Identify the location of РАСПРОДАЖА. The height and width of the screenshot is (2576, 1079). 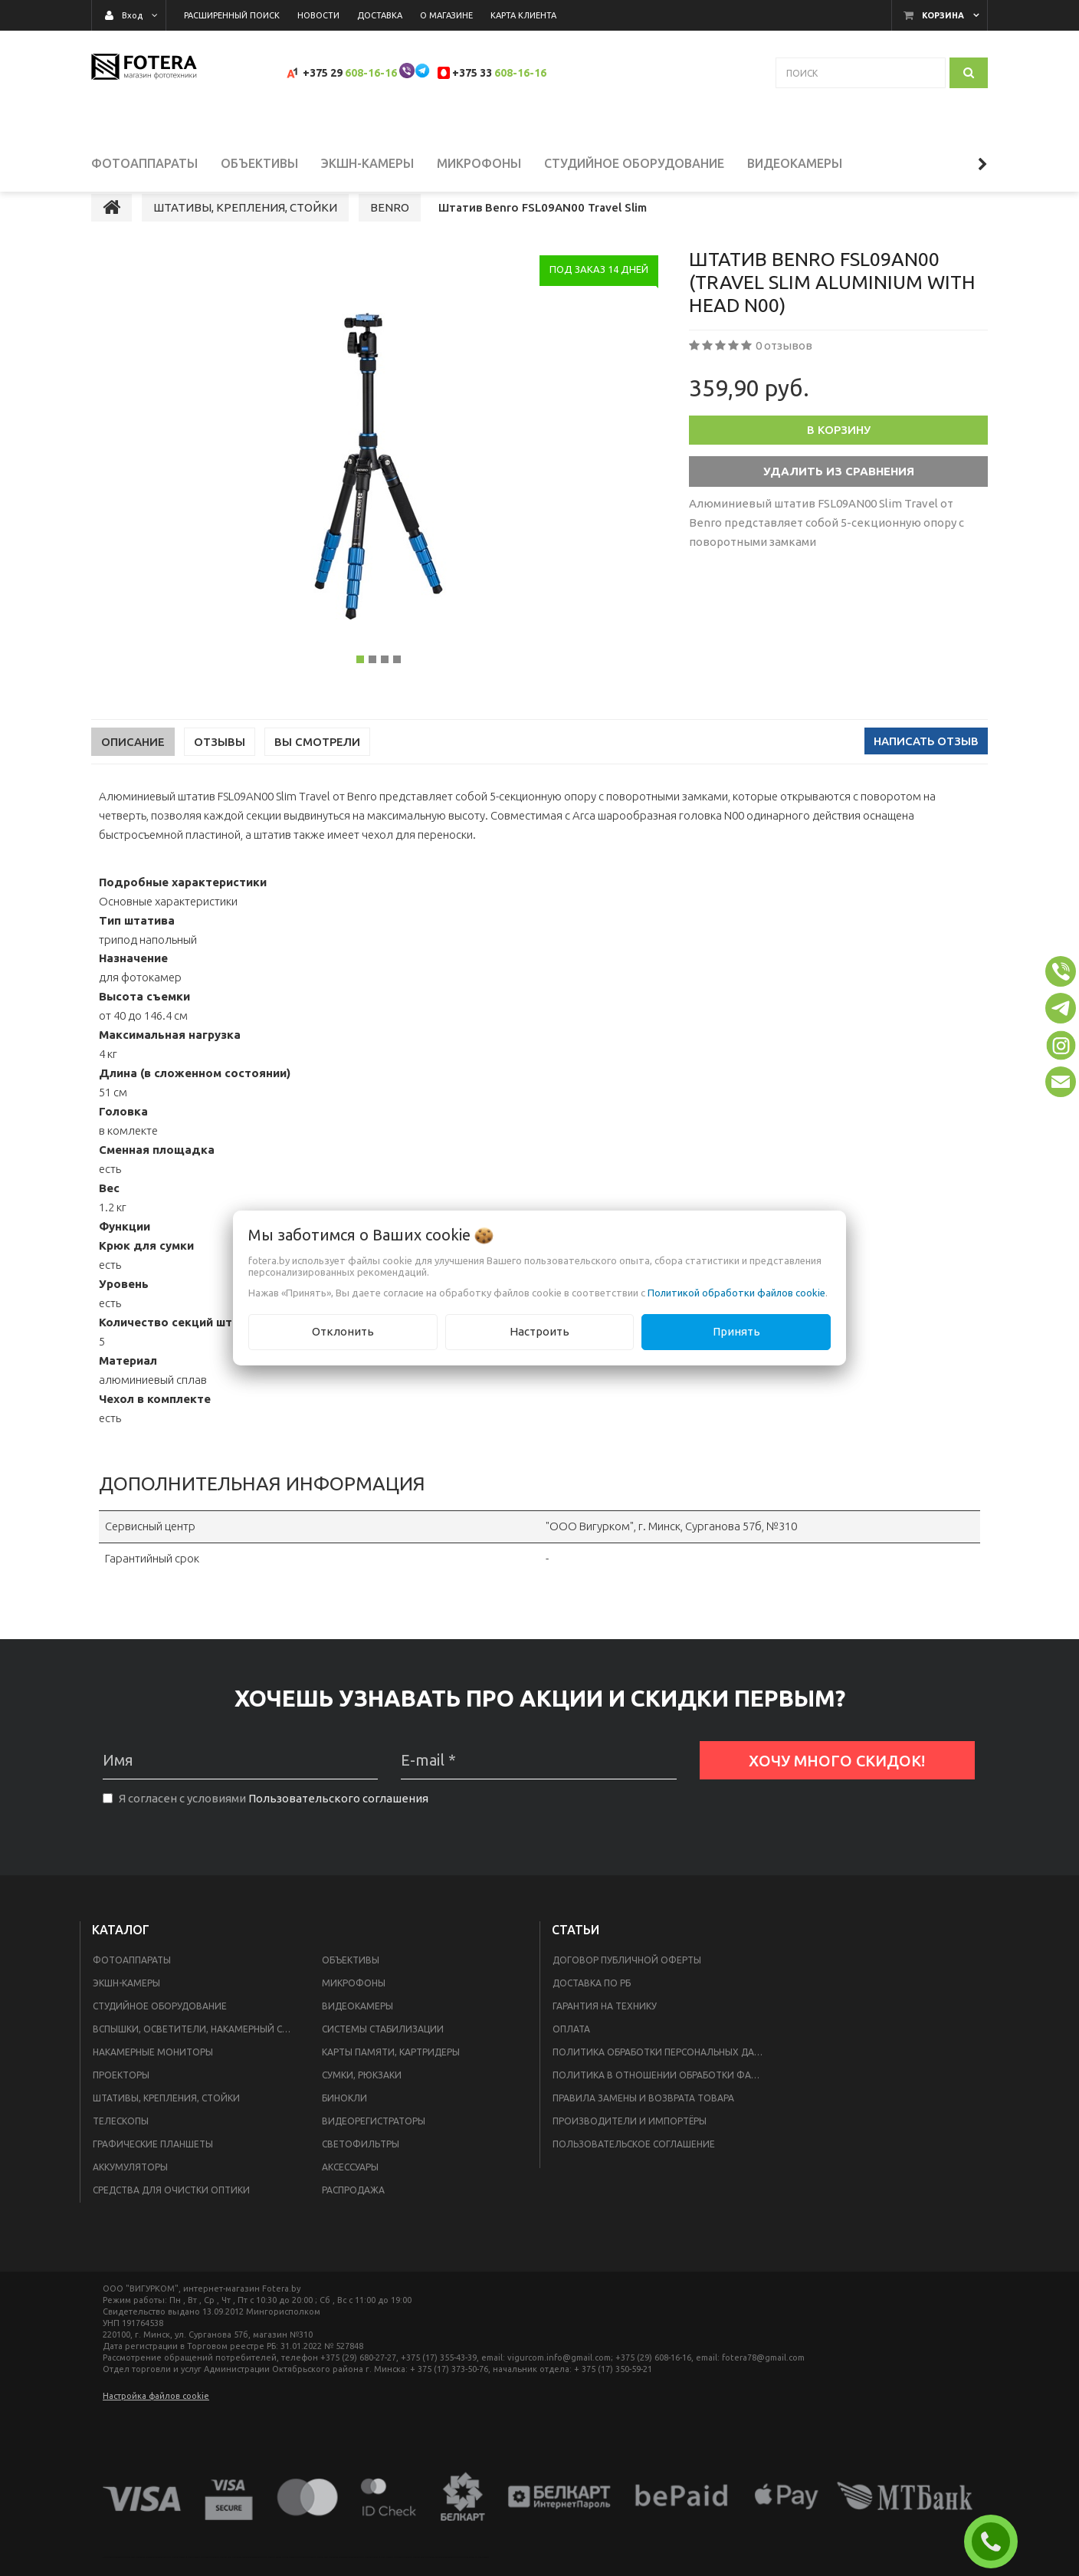
(353, 2211).